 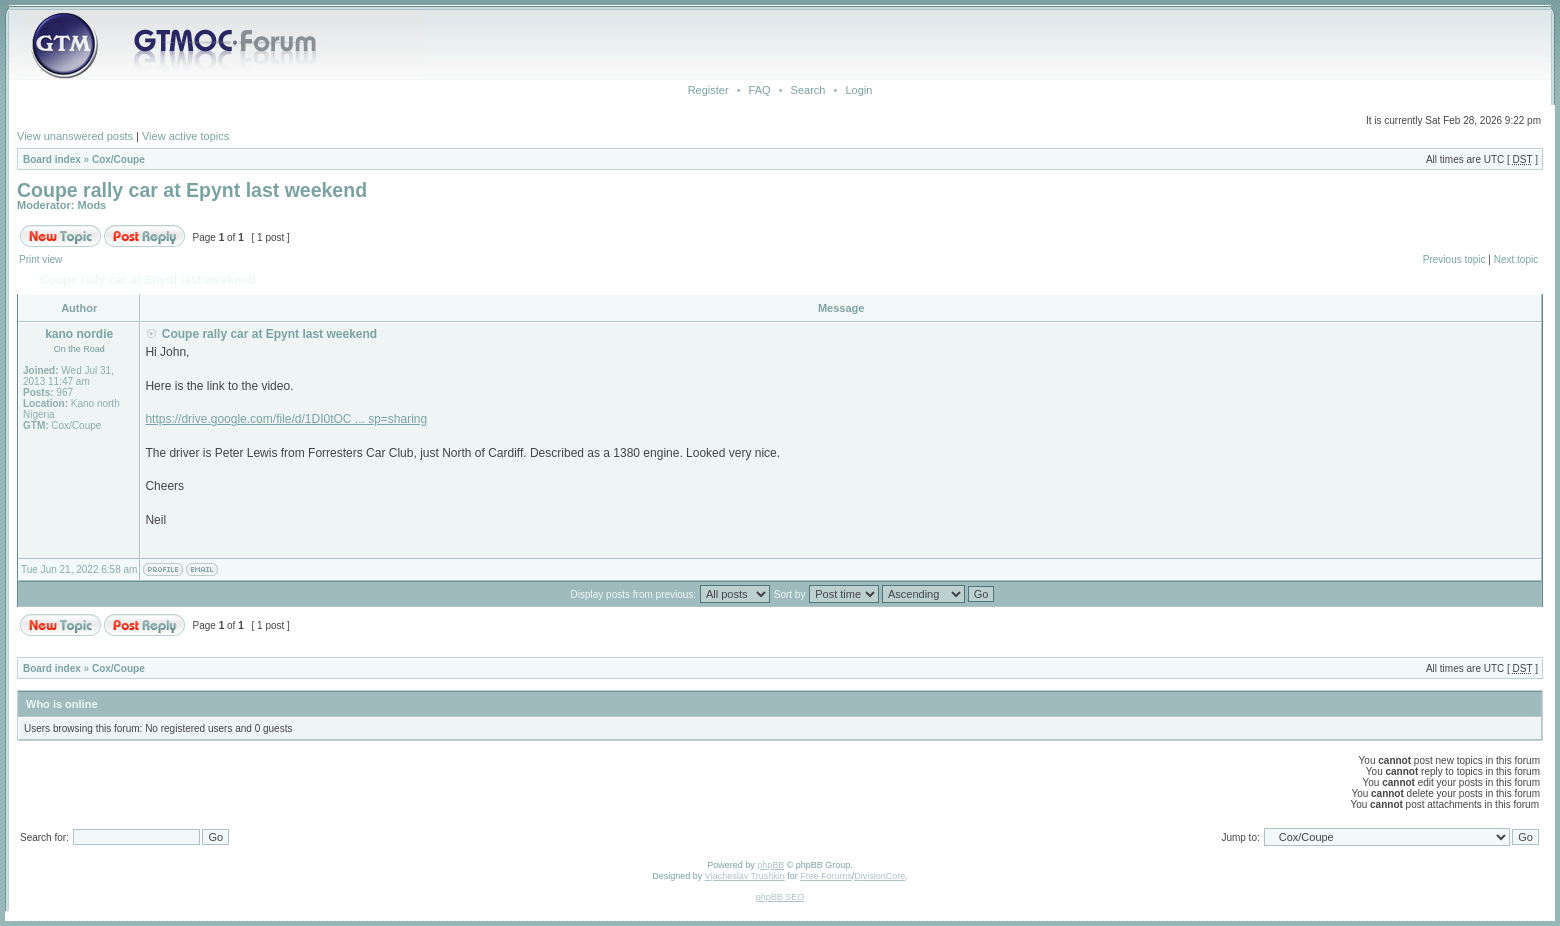 What do you see at coordinates (745, 876) in the screenshot?
I see `Vjacheslav Trushkin` at bounding box center [745, 876].